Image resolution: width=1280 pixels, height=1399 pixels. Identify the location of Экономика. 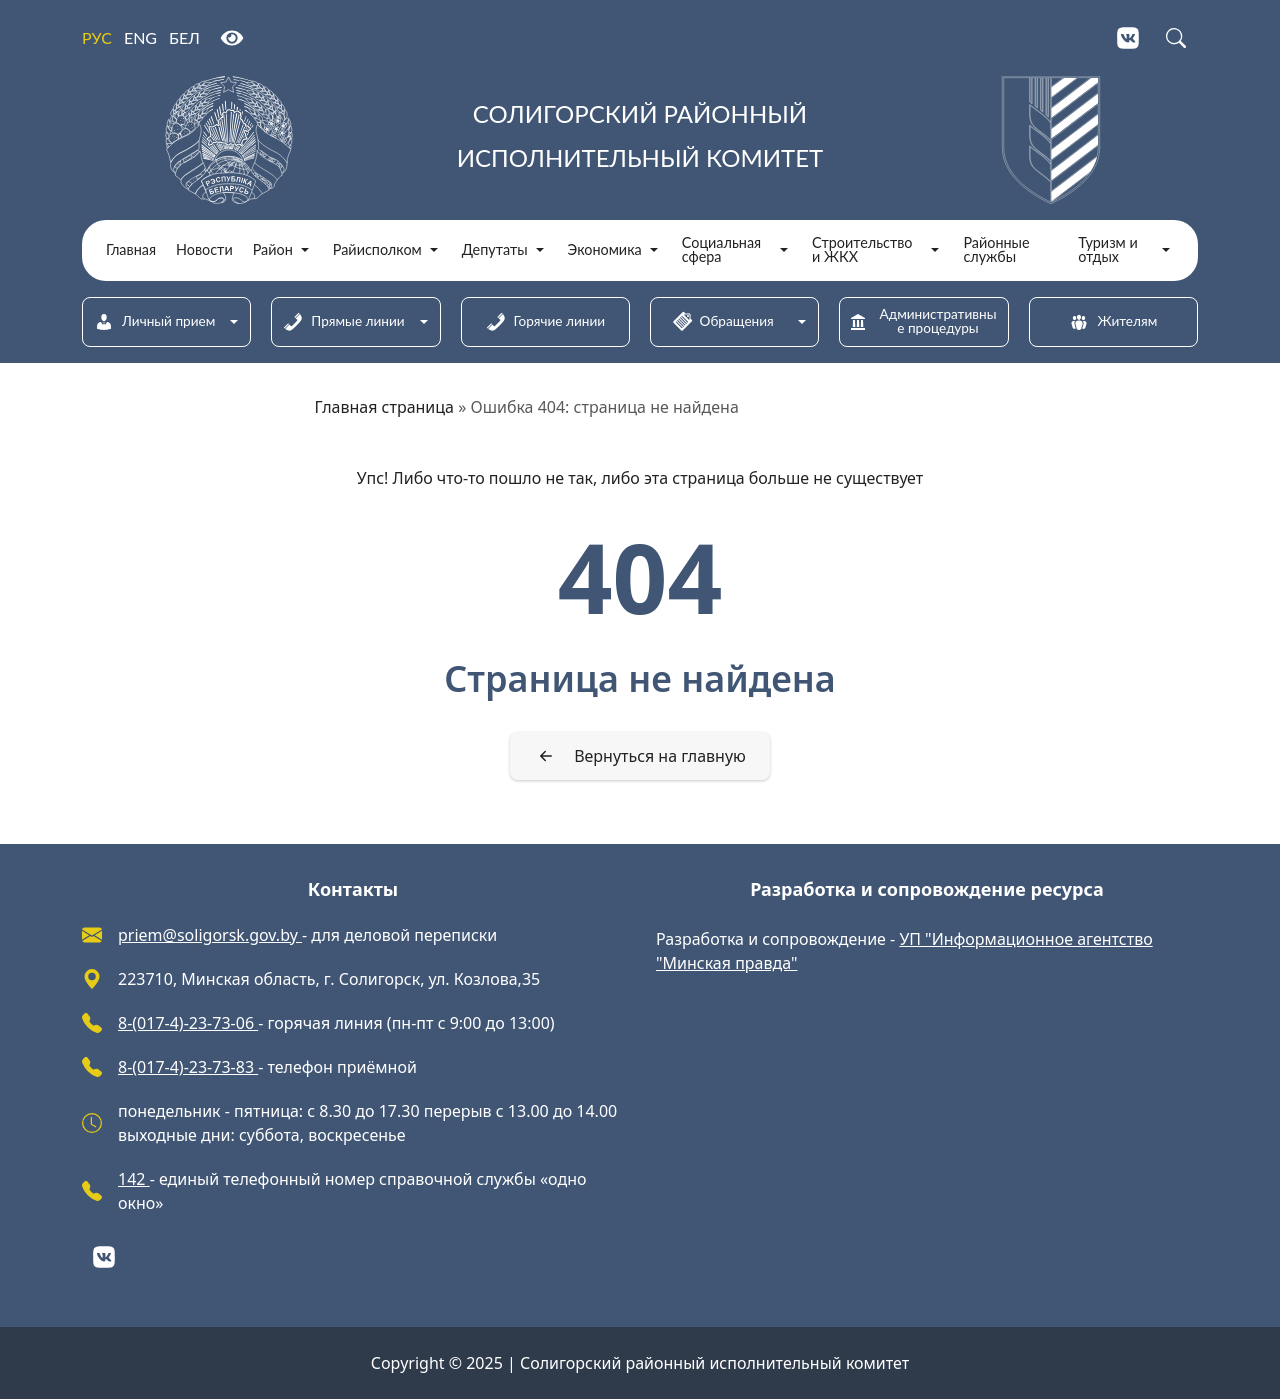
(605, 250).